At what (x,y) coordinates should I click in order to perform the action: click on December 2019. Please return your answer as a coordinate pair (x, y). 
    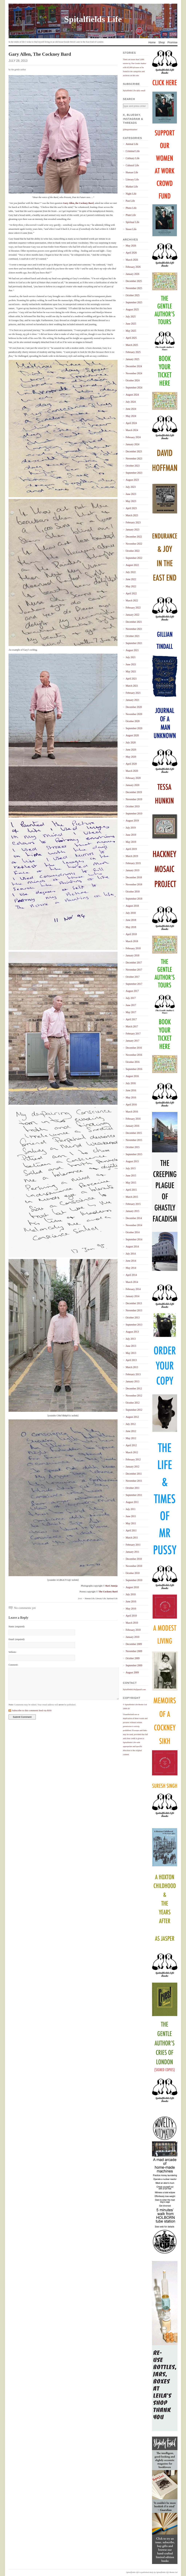
    Looking at the image, I should click on (134, 792).